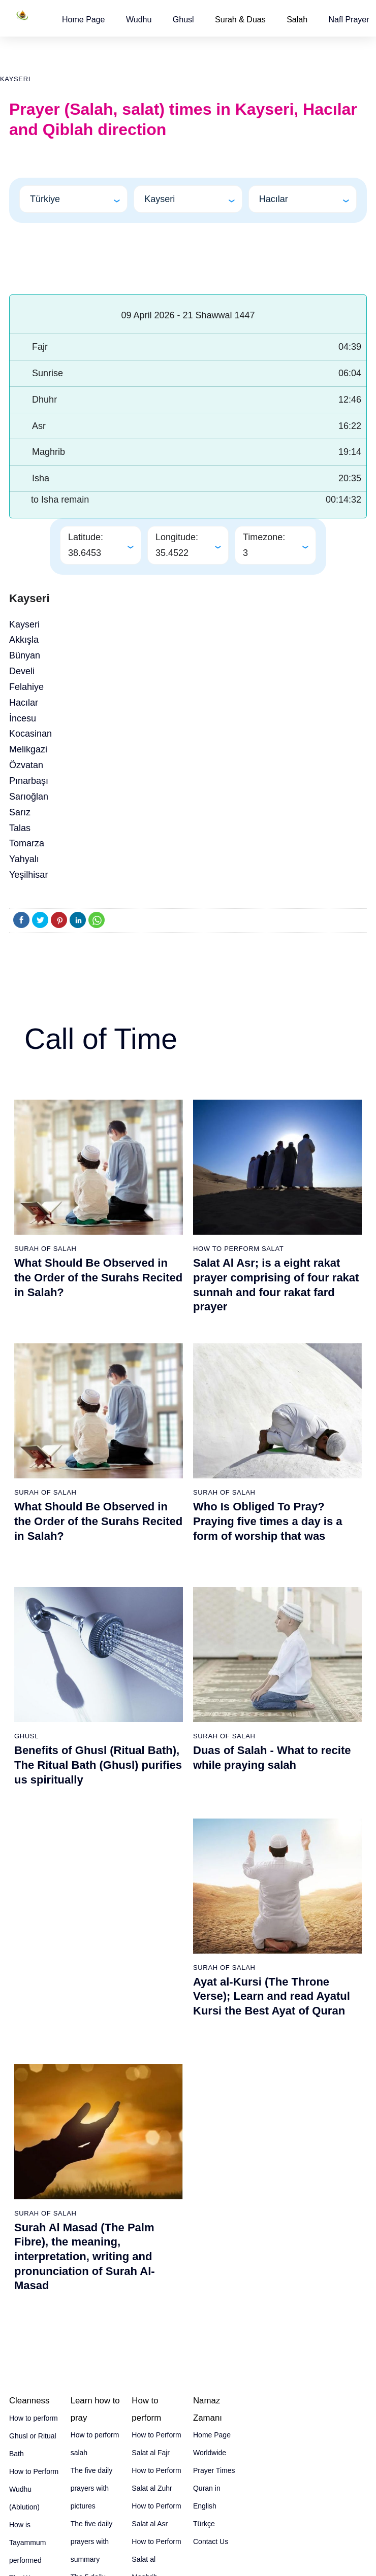 This screenshot has width=376, height=2576. Describe the element at coordinates (19, 812) in the screenshot. I see `Sarız` at that location.